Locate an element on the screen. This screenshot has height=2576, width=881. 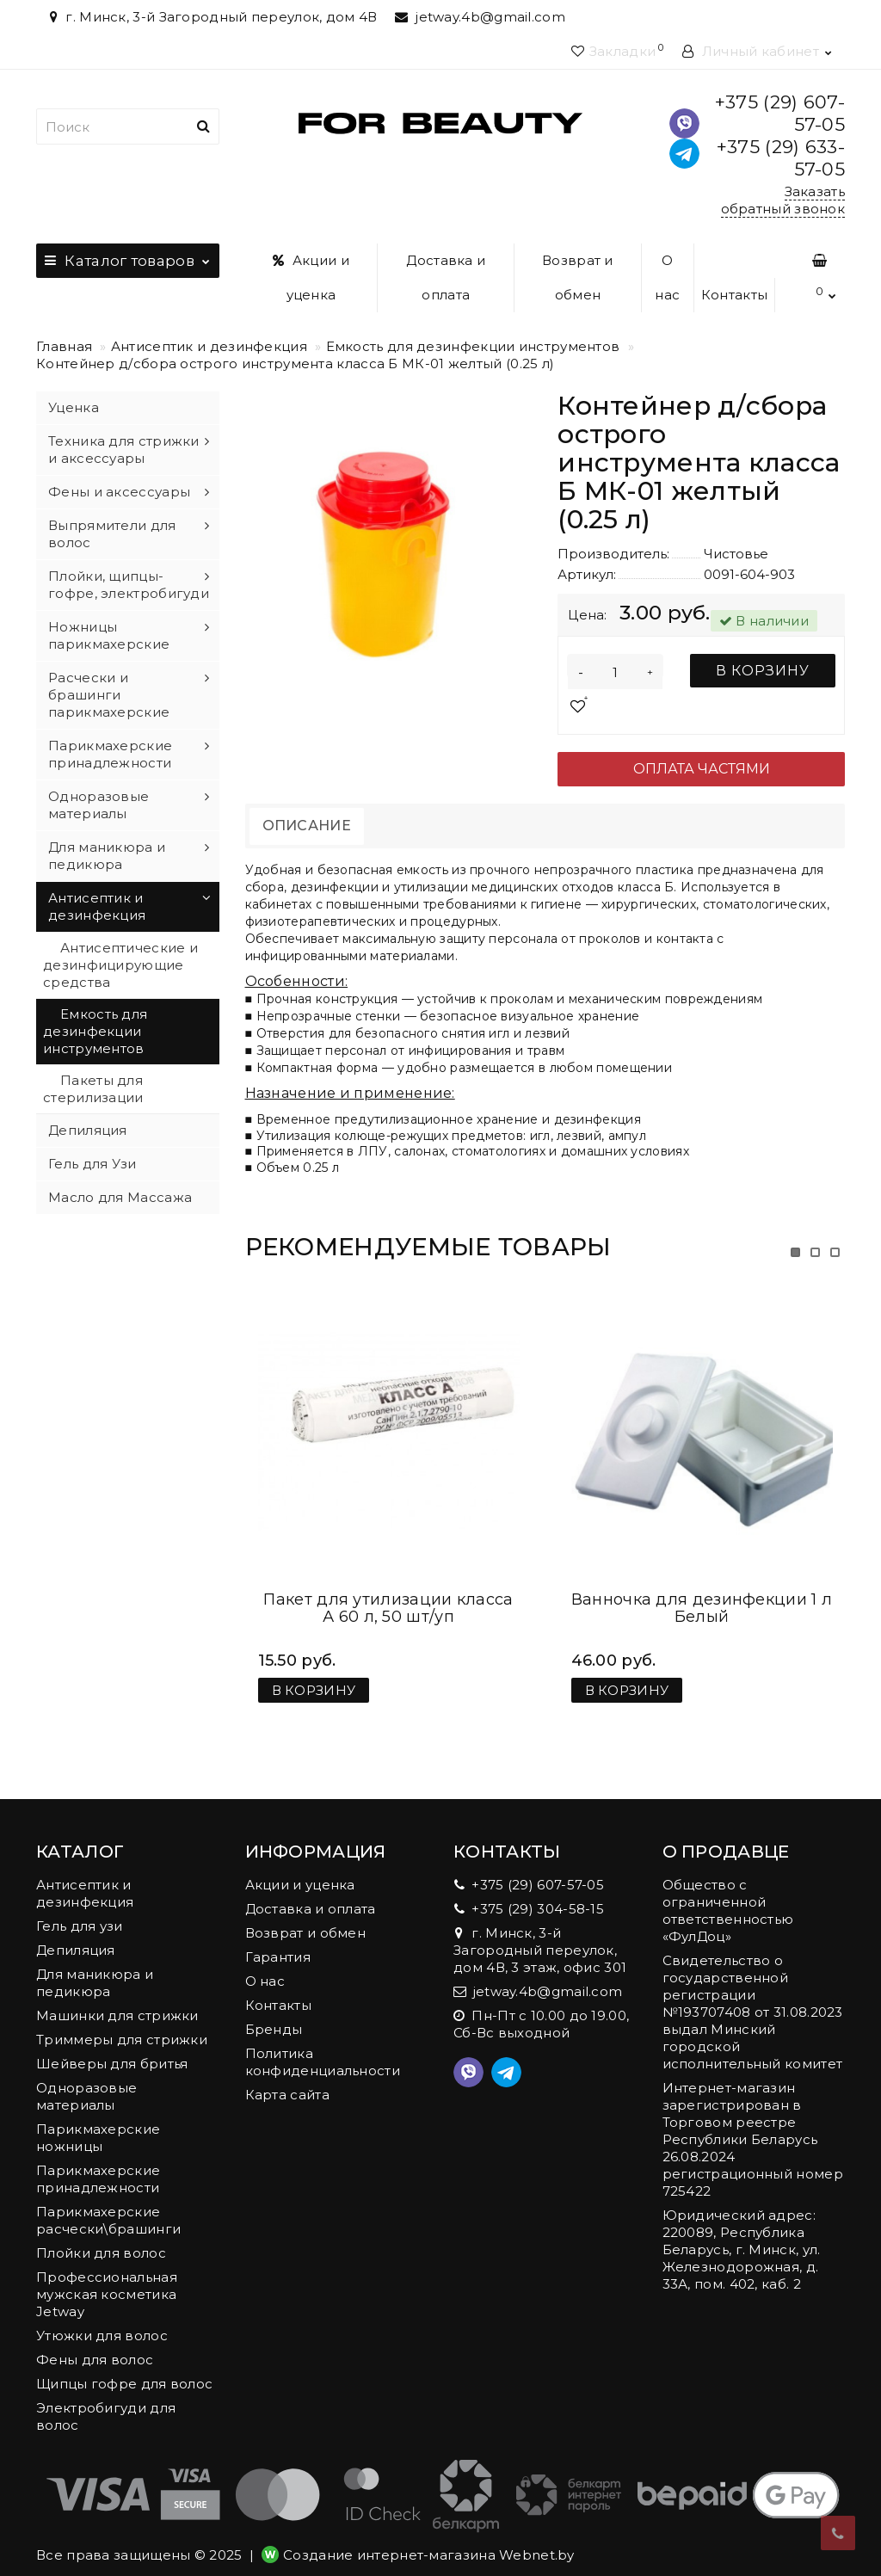
Главная is located at coordinates (64, 346).